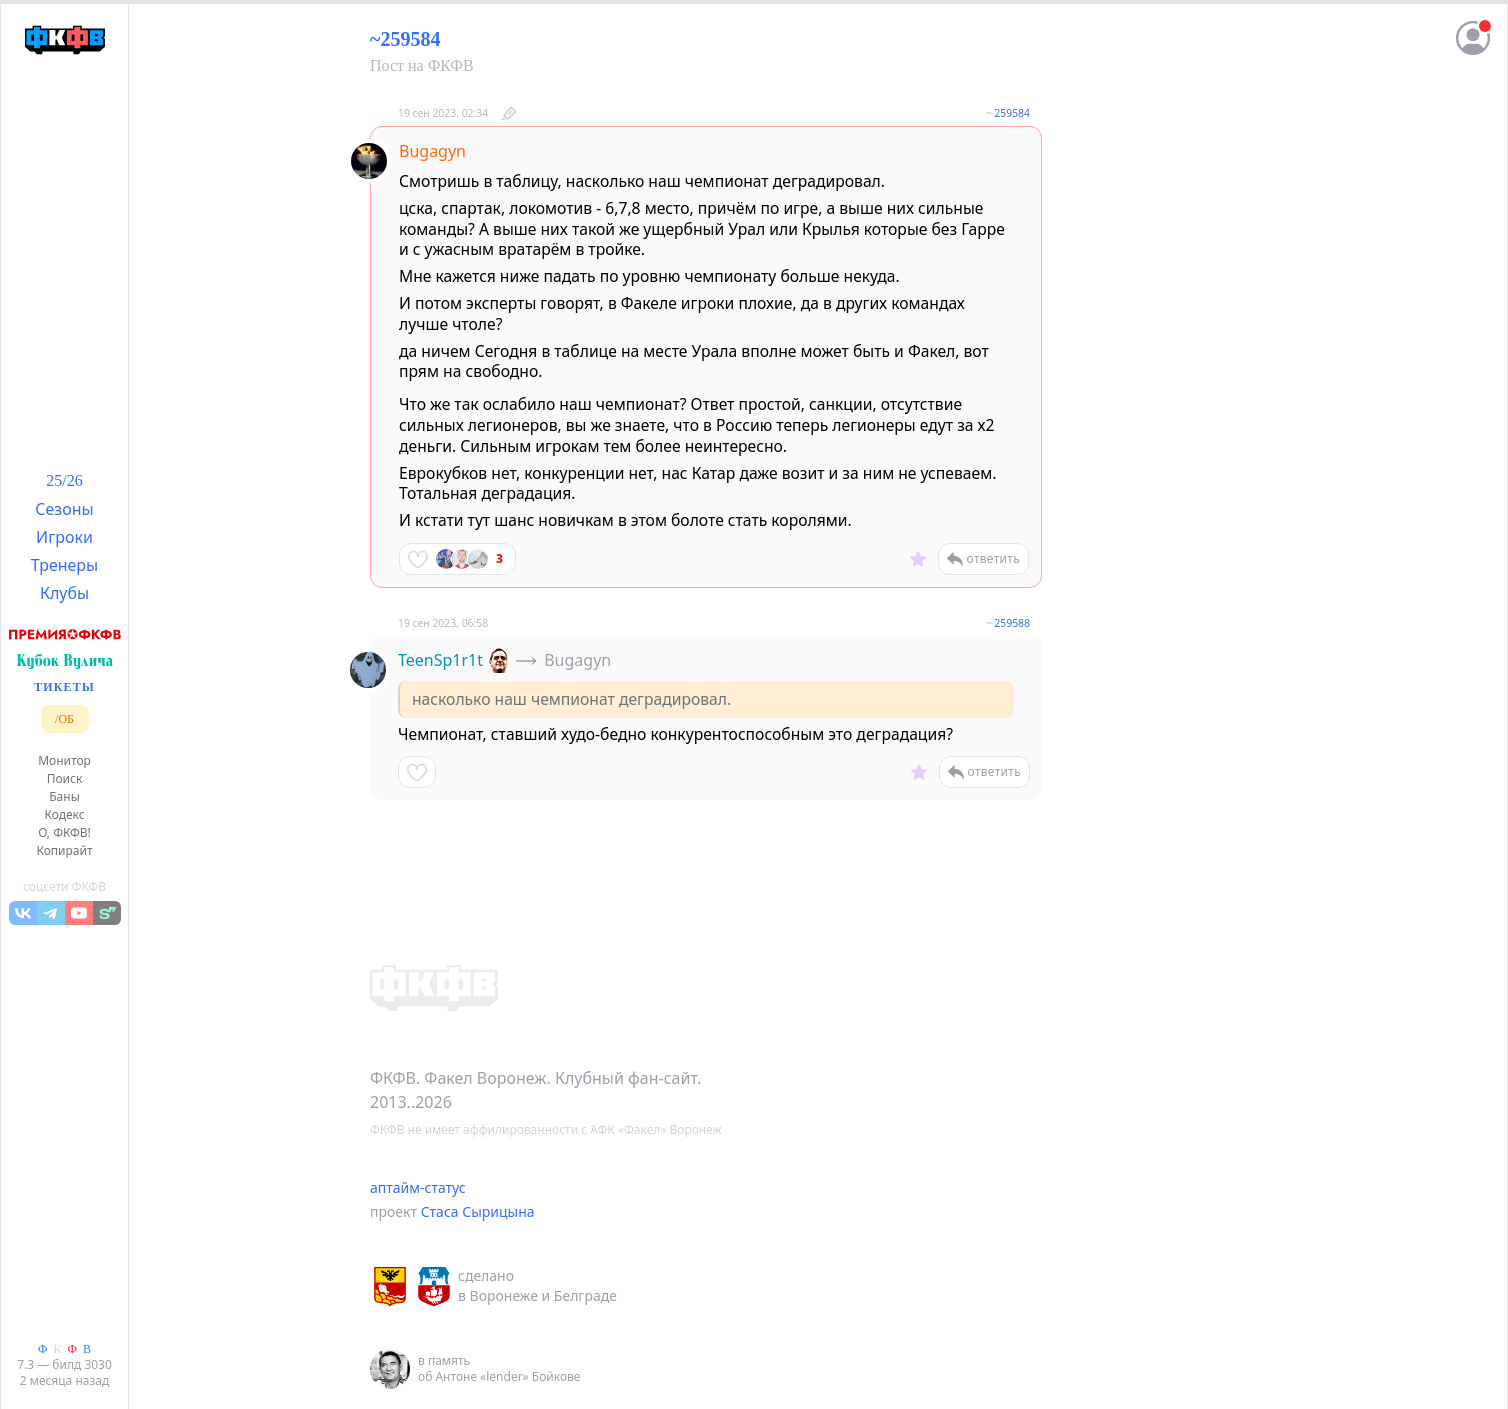  Describe the element at coordinates (64, 832) in the screenshot. I see `О, ФКФВ!` at that location.